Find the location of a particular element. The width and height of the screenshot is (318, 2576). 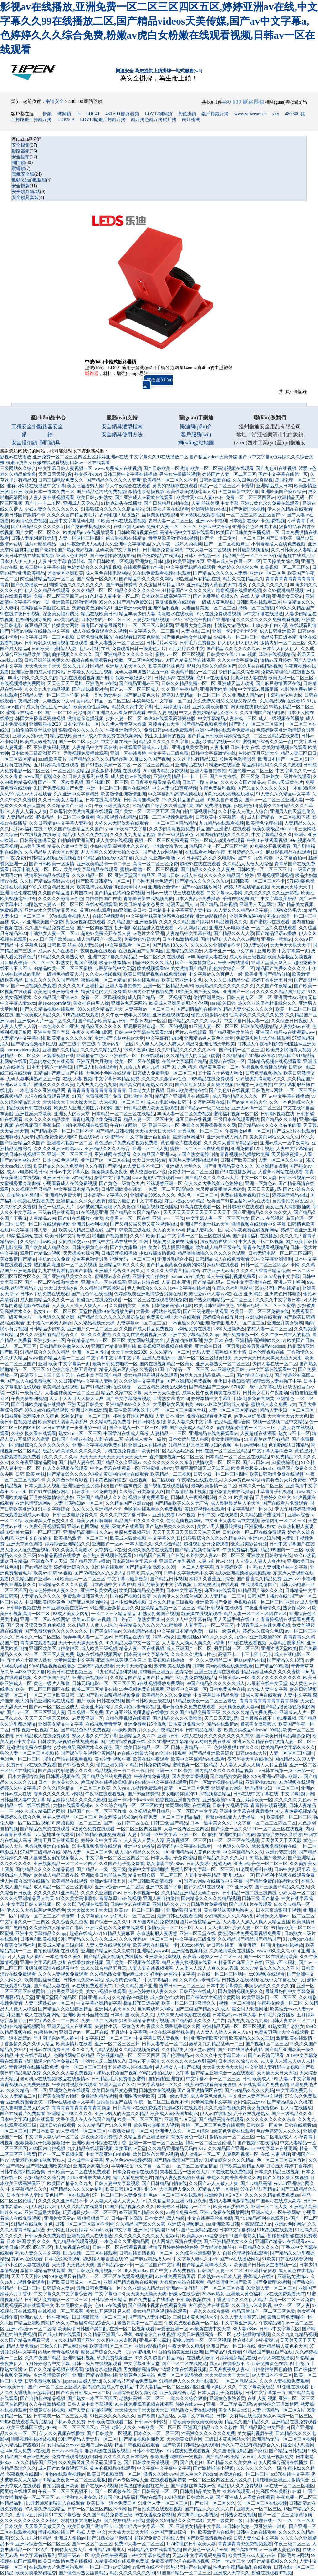

欧美性欧美视频这里只有 is located at coordinates (191, 491).